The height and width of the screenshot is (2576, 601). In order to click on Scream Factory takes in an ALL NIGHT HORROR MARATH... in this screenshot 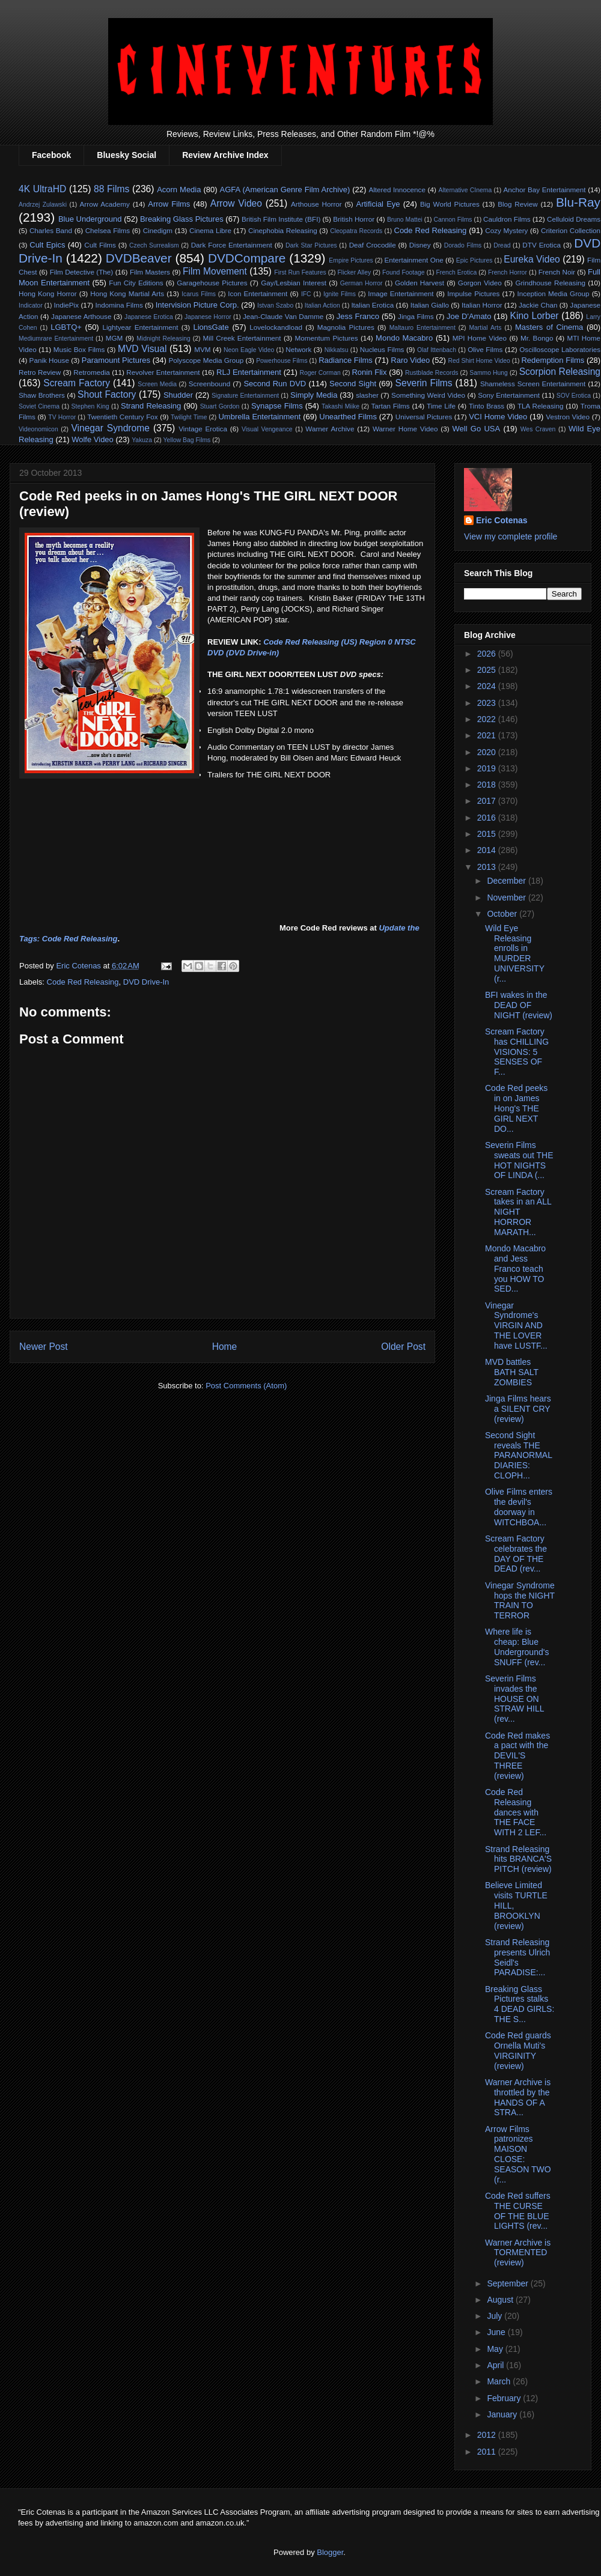, I will do `click(518, 1212)`.